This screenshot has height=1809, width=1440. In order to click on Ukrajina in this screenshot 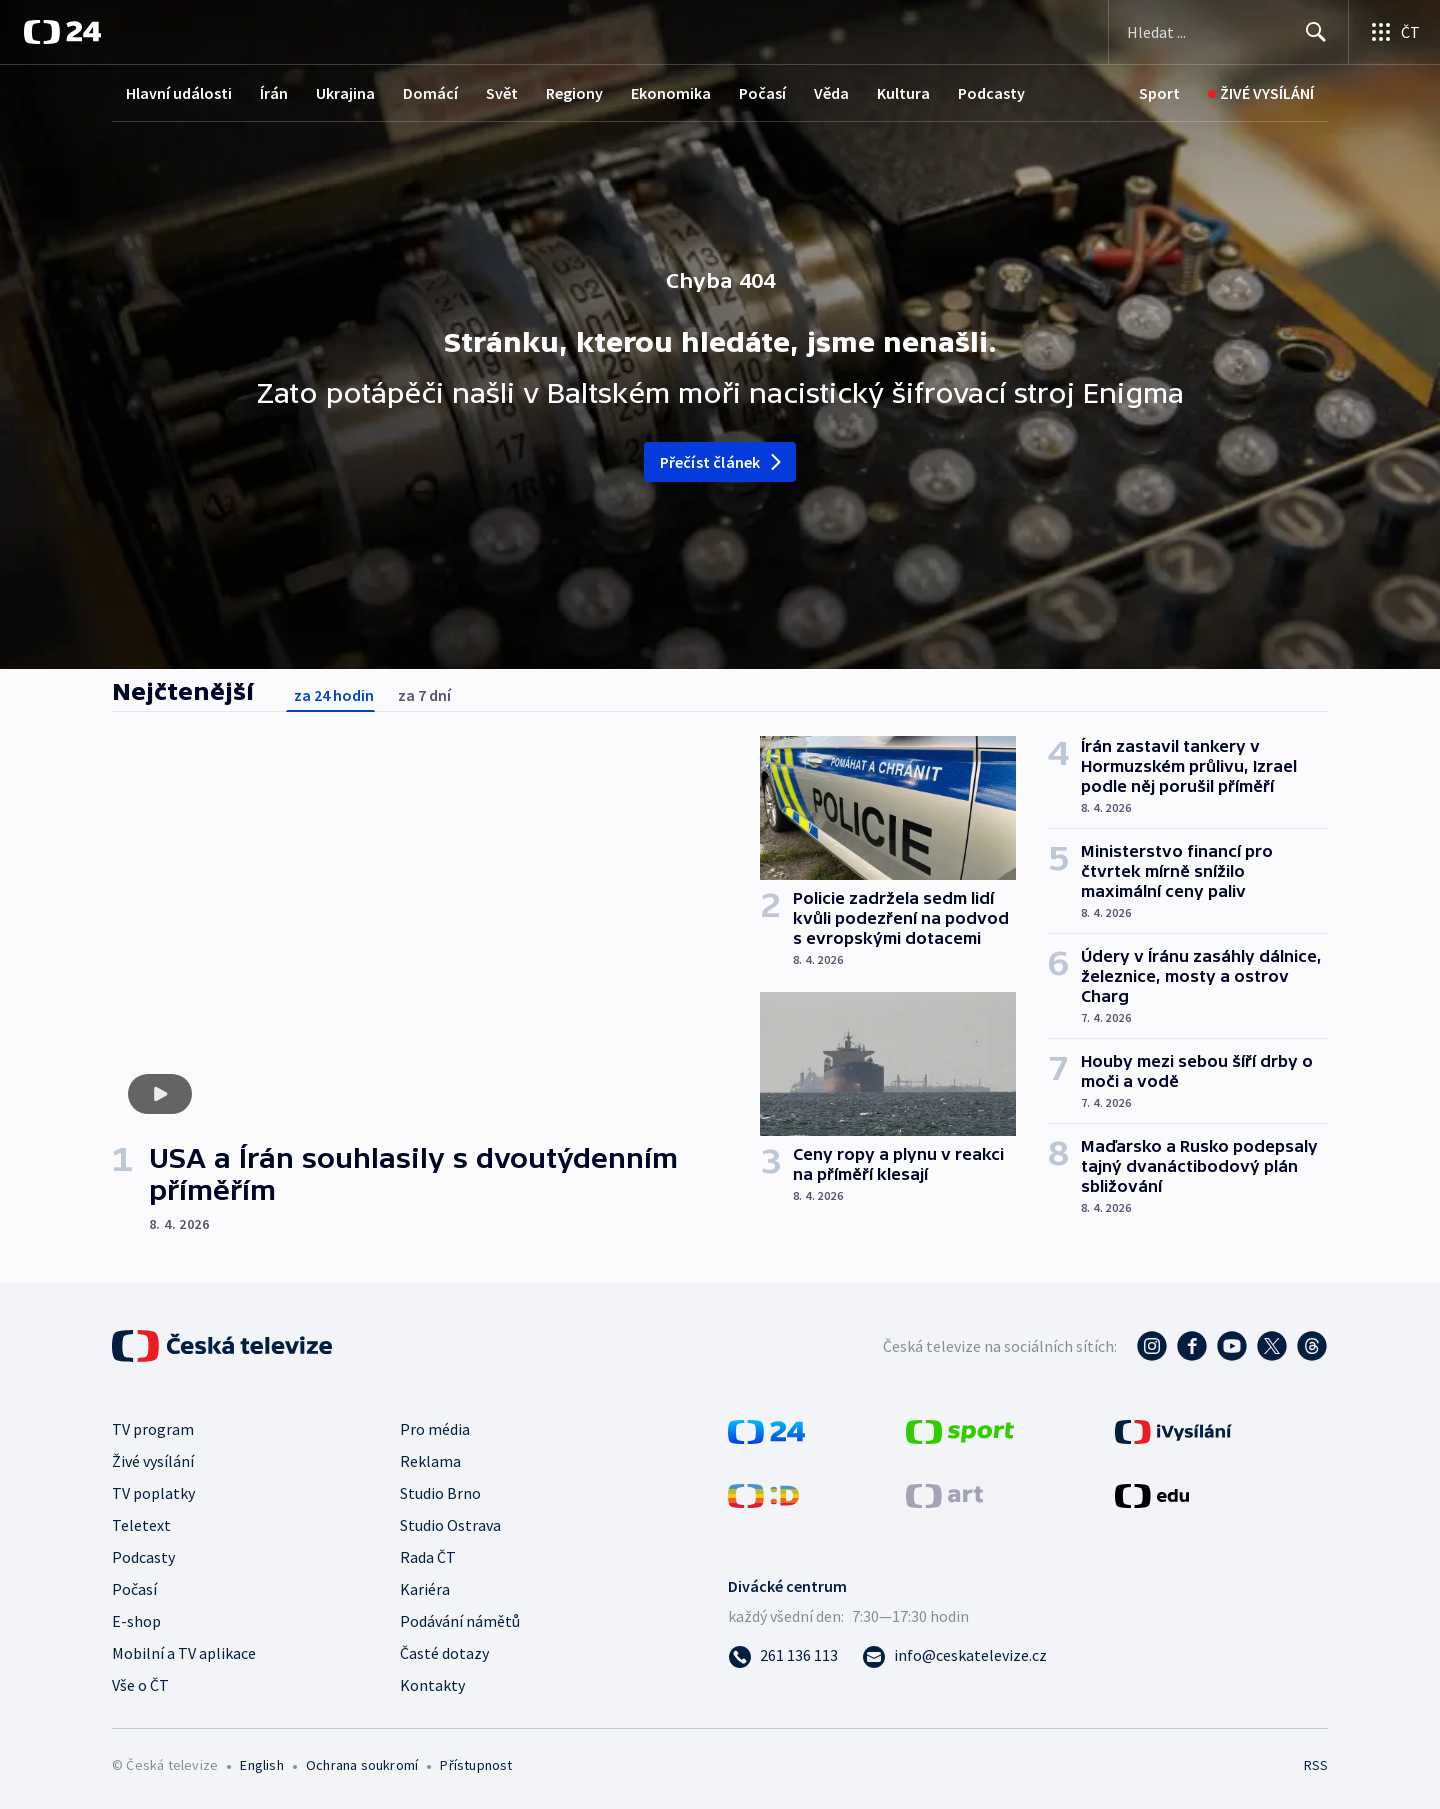, I will do `click(345, 93)`.